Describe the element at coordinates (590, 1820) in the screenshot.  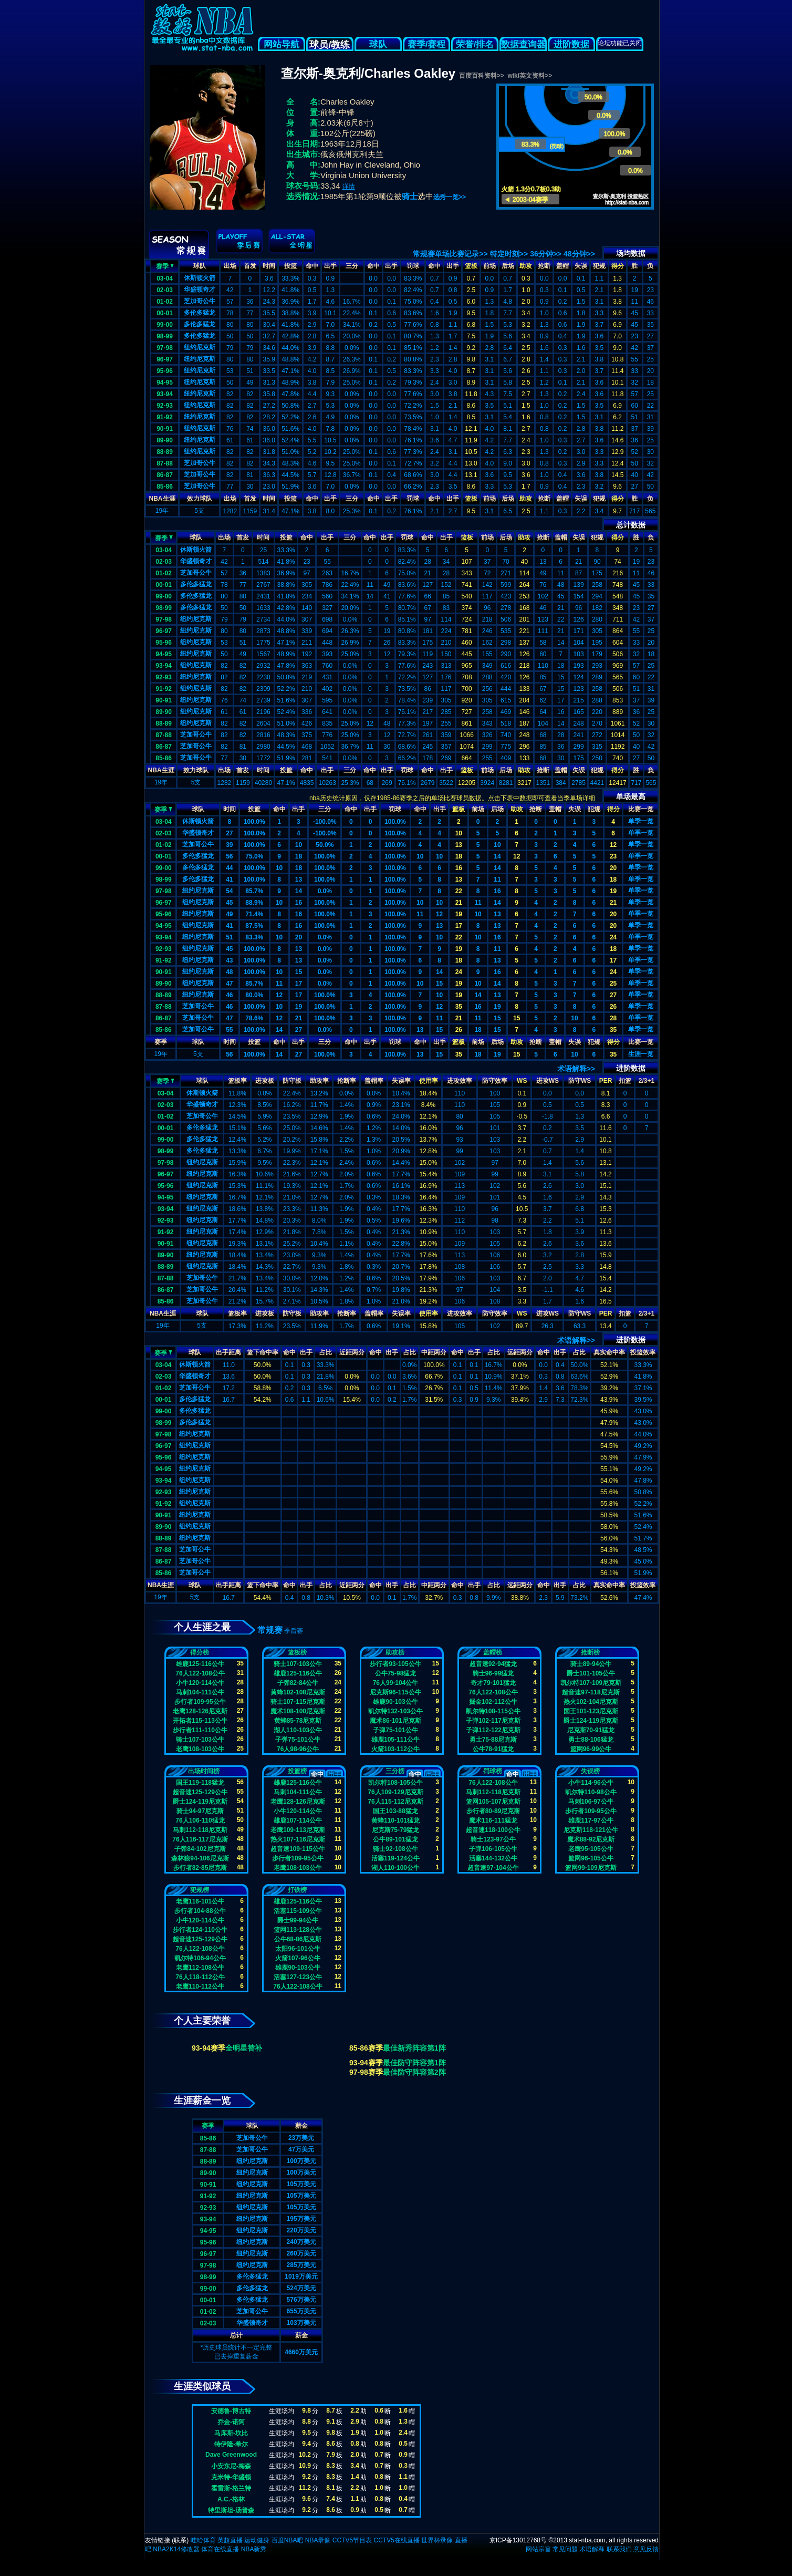
I see `雄鹿117-97公牛` at that location.